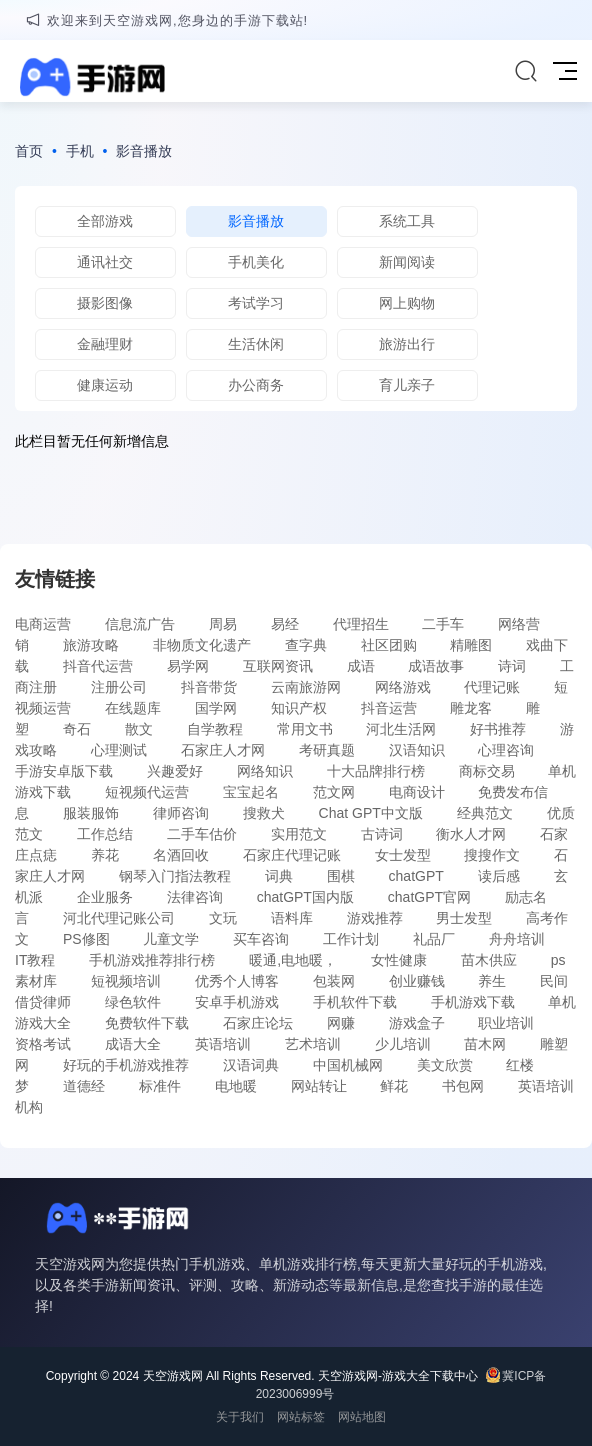 This screenshot has width=592, height=1446. I want to click on 考研真题, so click(327, 750).